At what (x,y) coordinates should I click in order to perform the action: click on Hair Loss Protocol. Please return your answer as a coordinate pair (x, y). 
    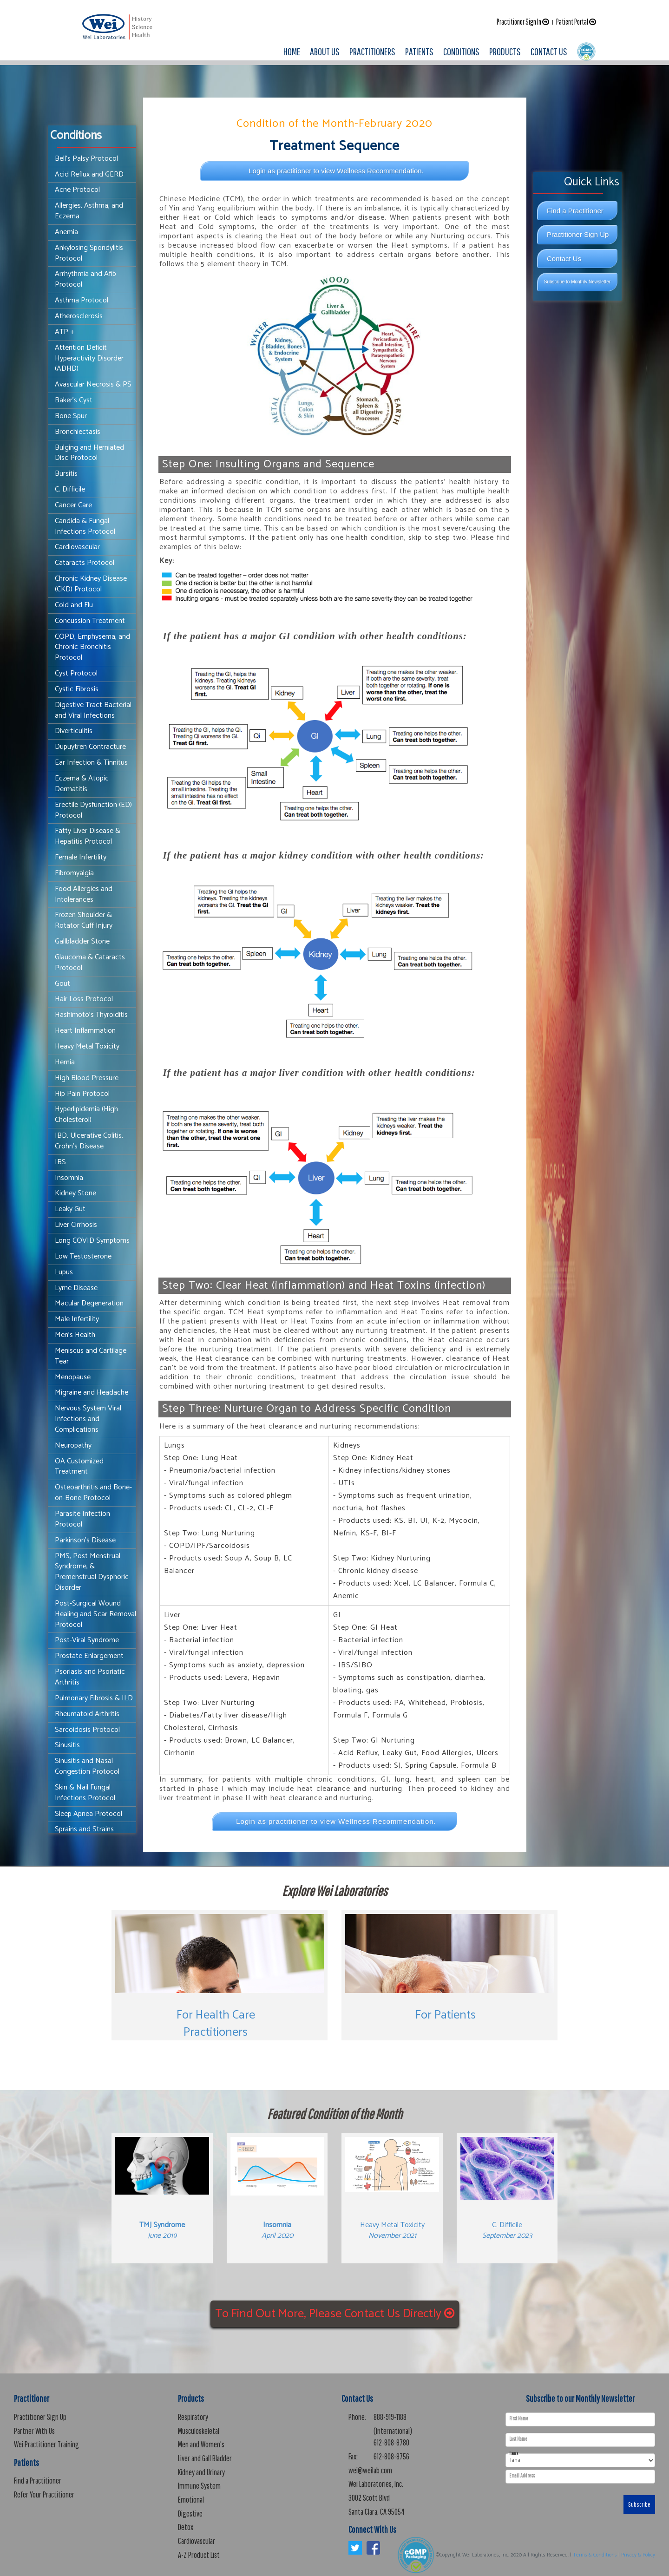
    Looking at the image, I should click on (84, 999).